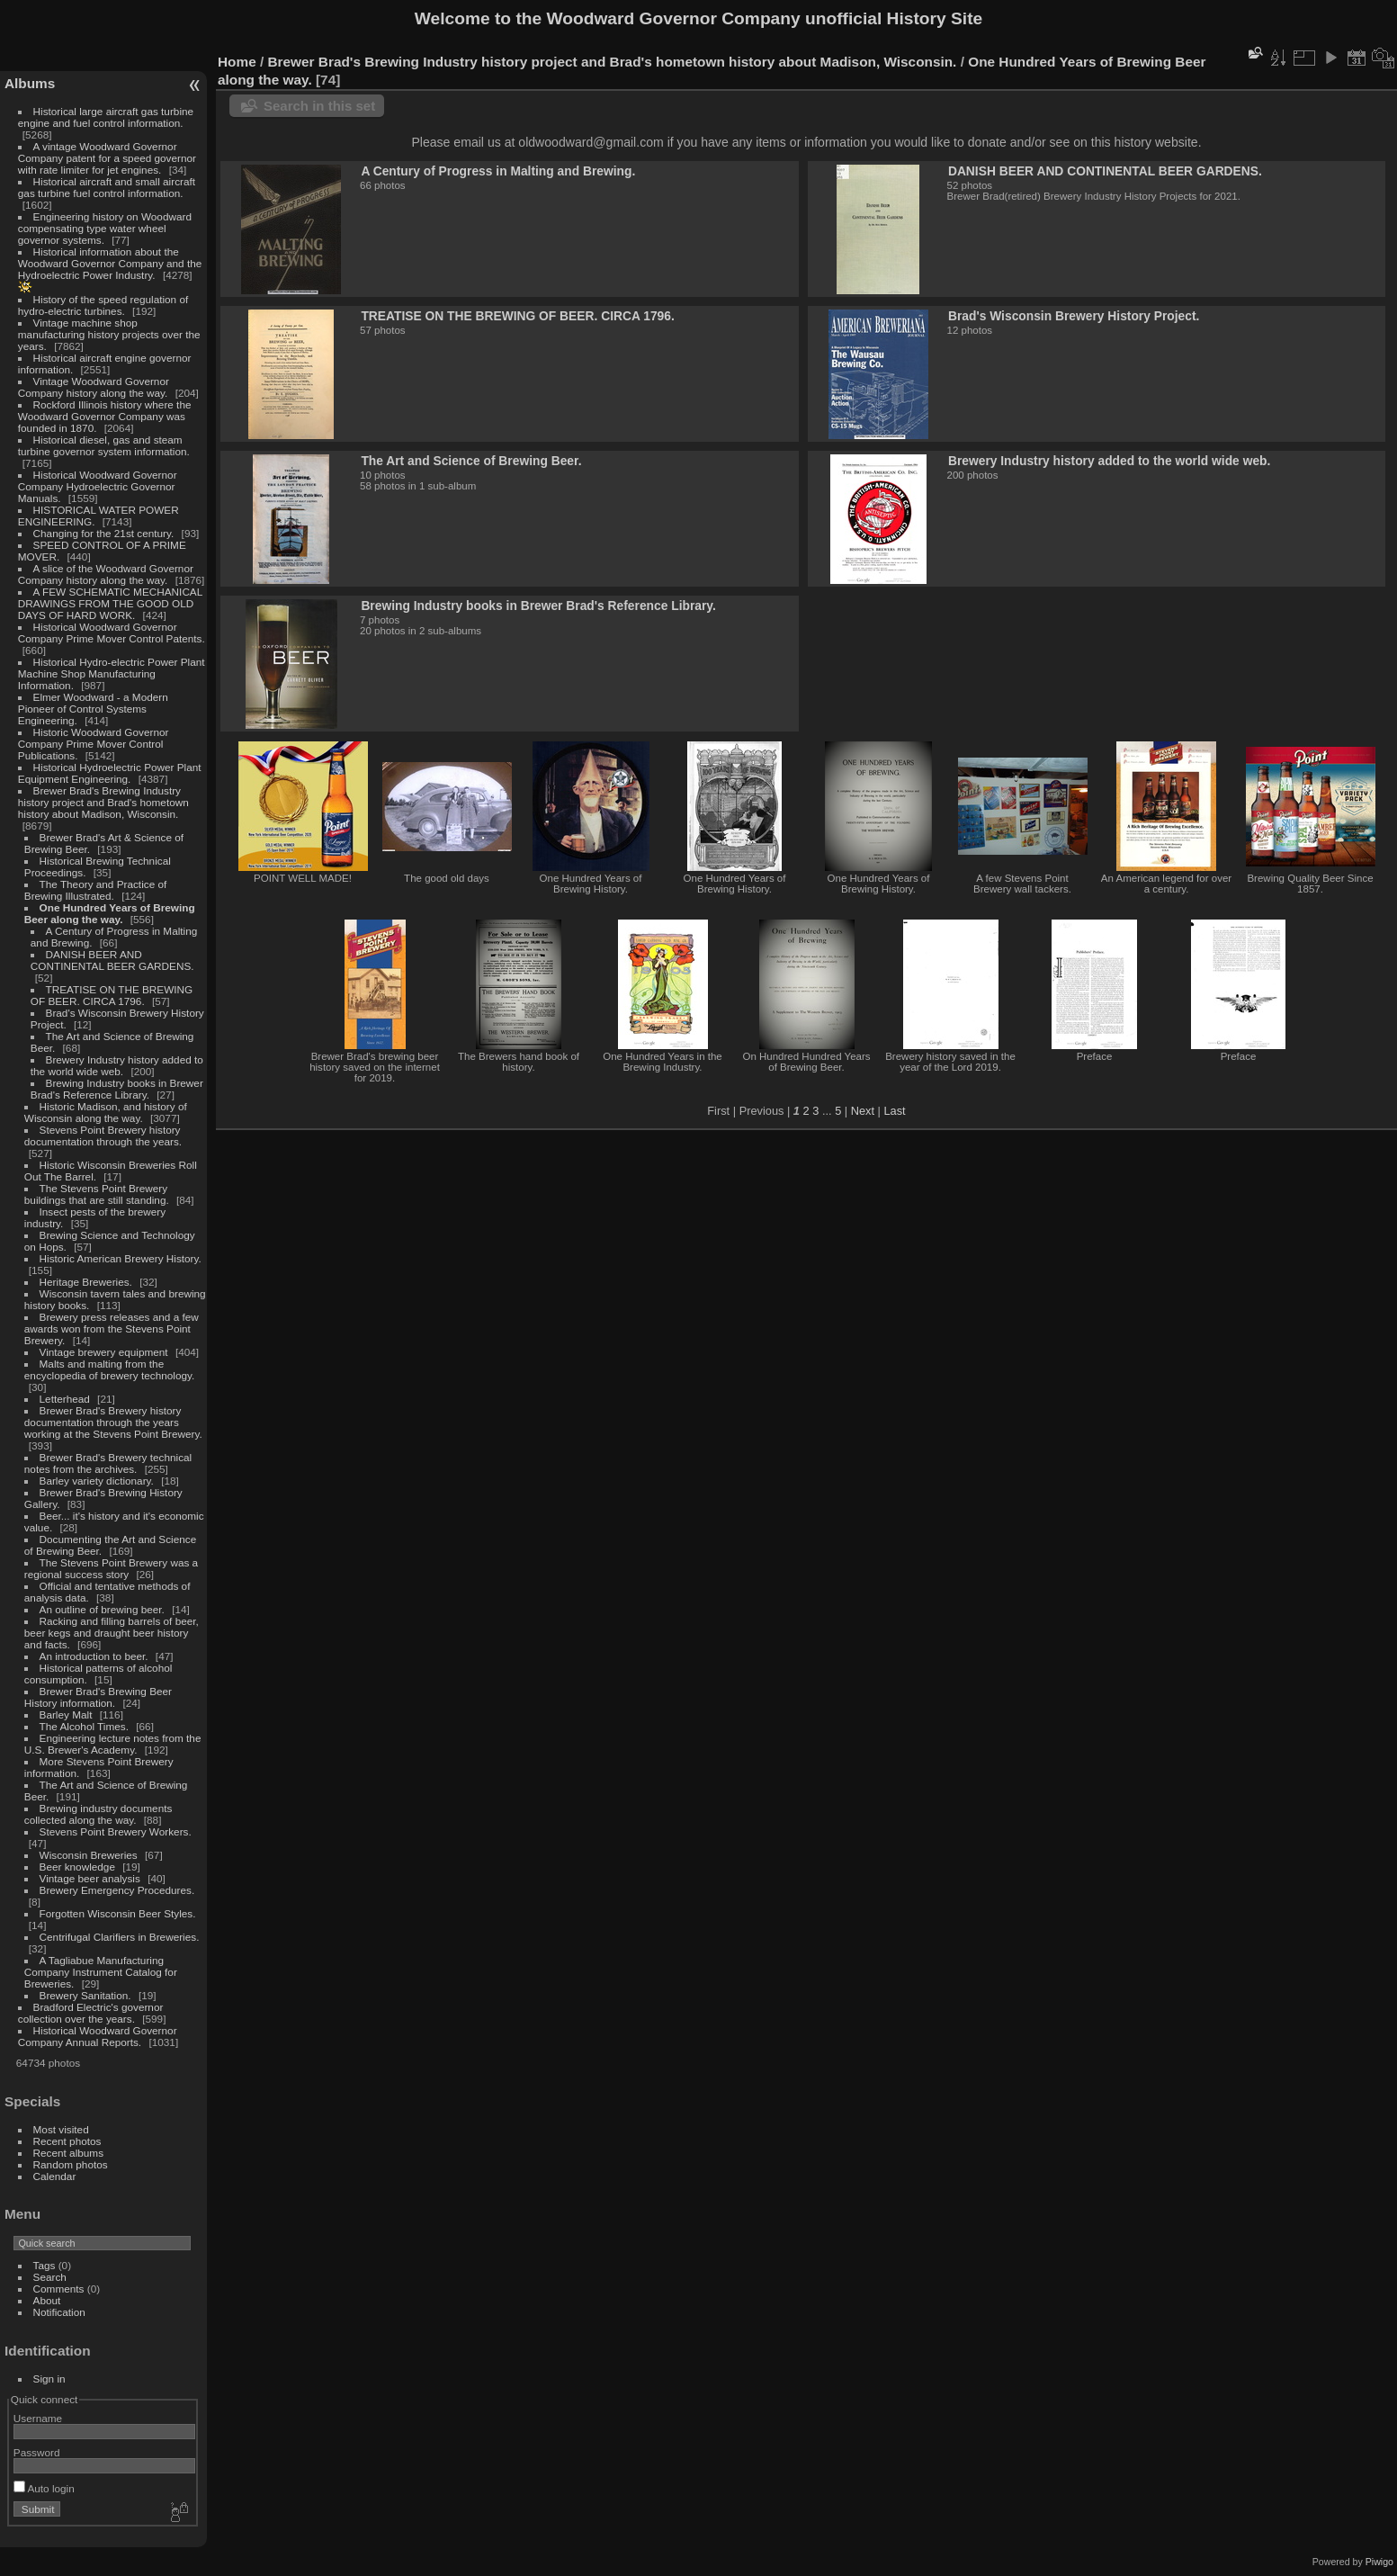 This screenshot has width=1397, height=2576. What do you see at coordinates (105, 1112) in the screenshot?
I see `Historic Madison, and history of Wisconsin along the way.` at bounding box center [105, 1112].